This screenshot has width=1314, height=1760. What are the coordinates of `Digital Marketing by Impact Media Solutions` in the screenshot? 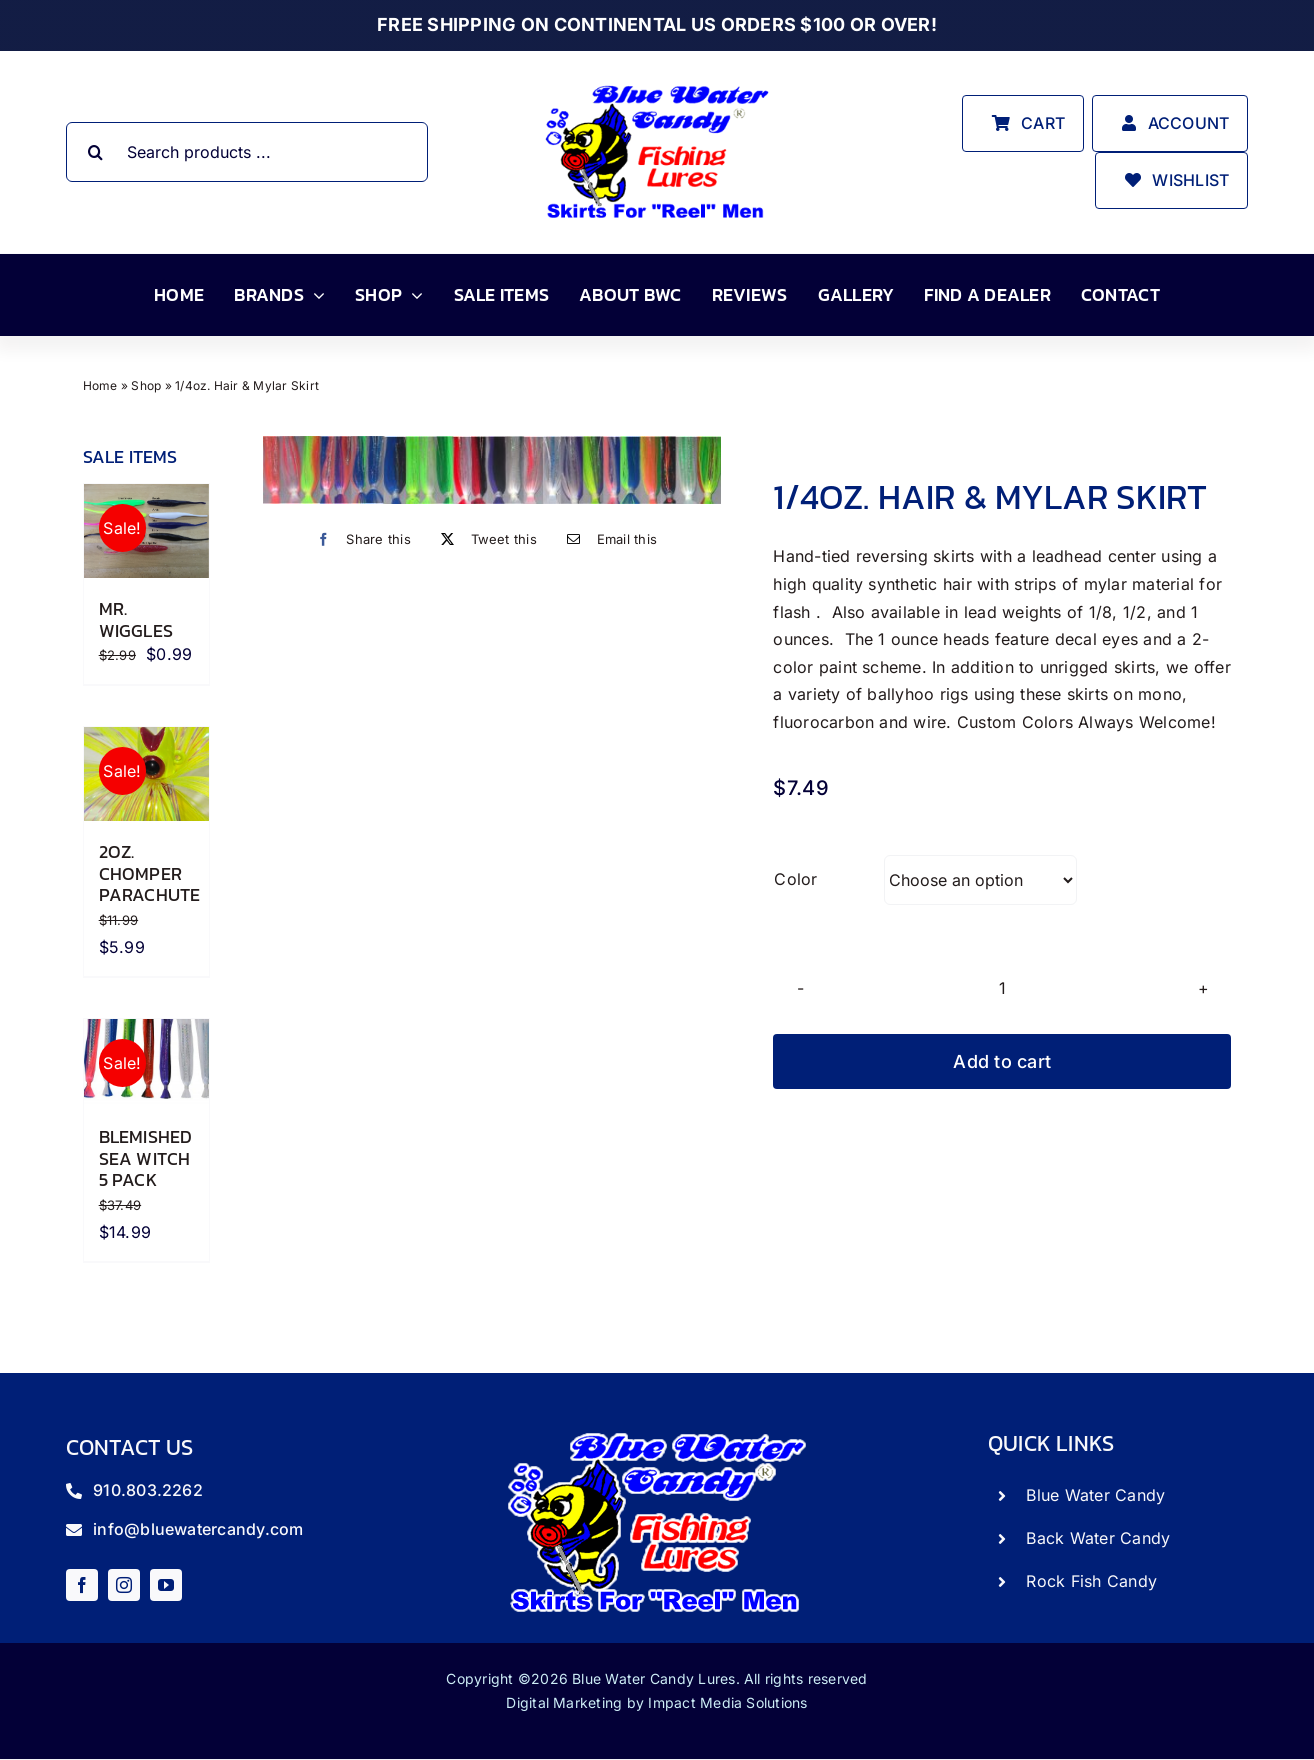 It's located at (656, 1702).